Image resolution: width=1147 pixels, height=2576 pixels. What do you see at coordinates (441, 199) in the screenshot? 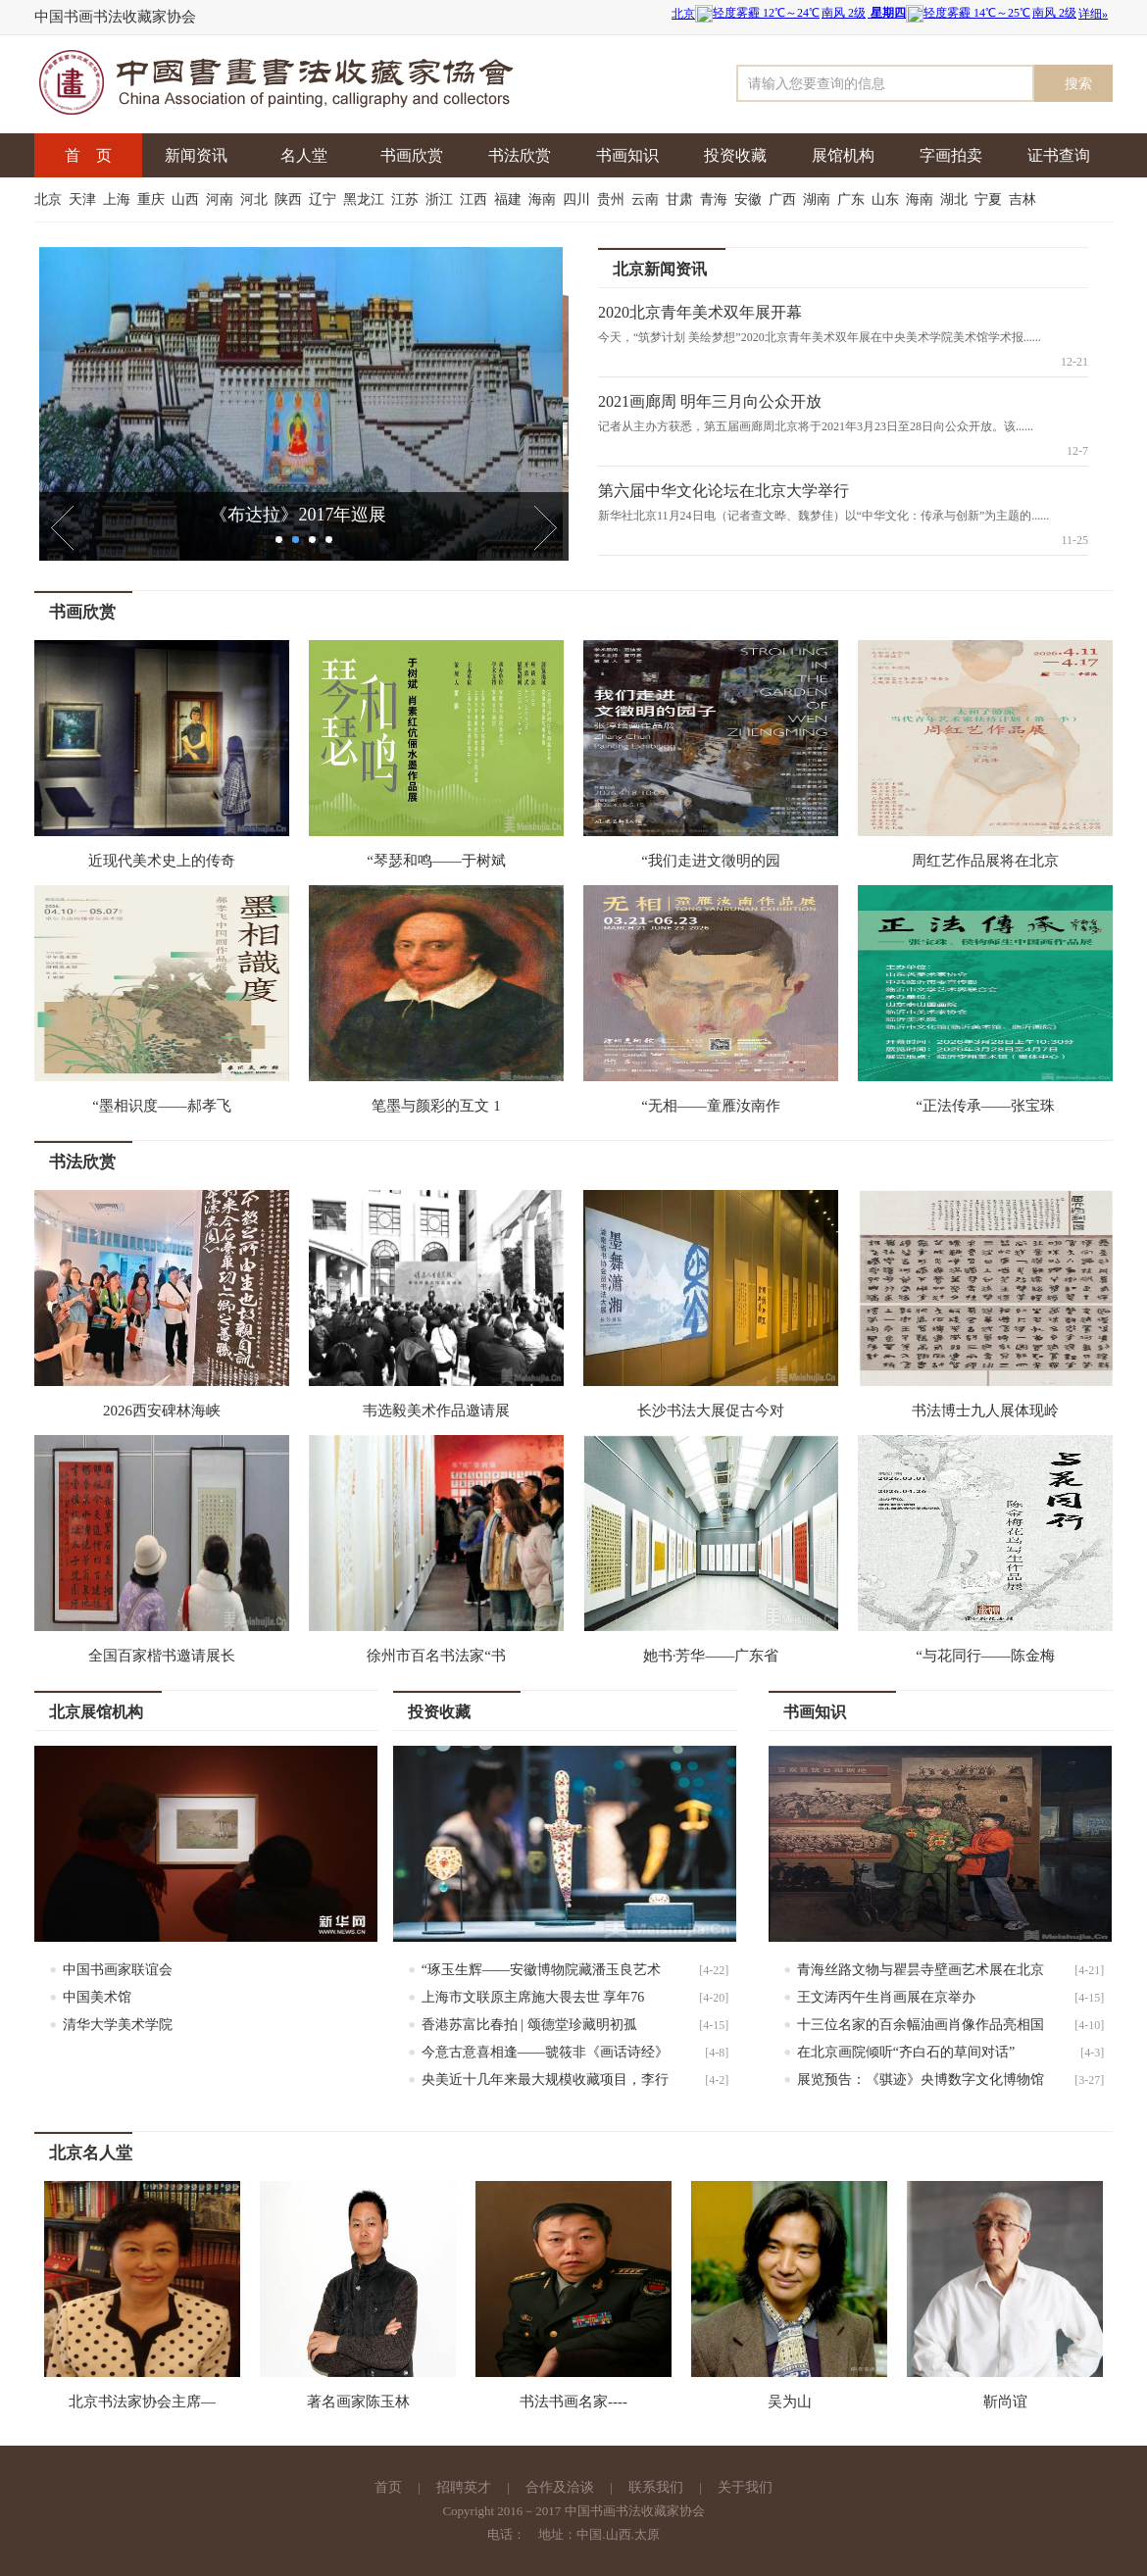
I see `浙江` at bounding box center [441, 199].